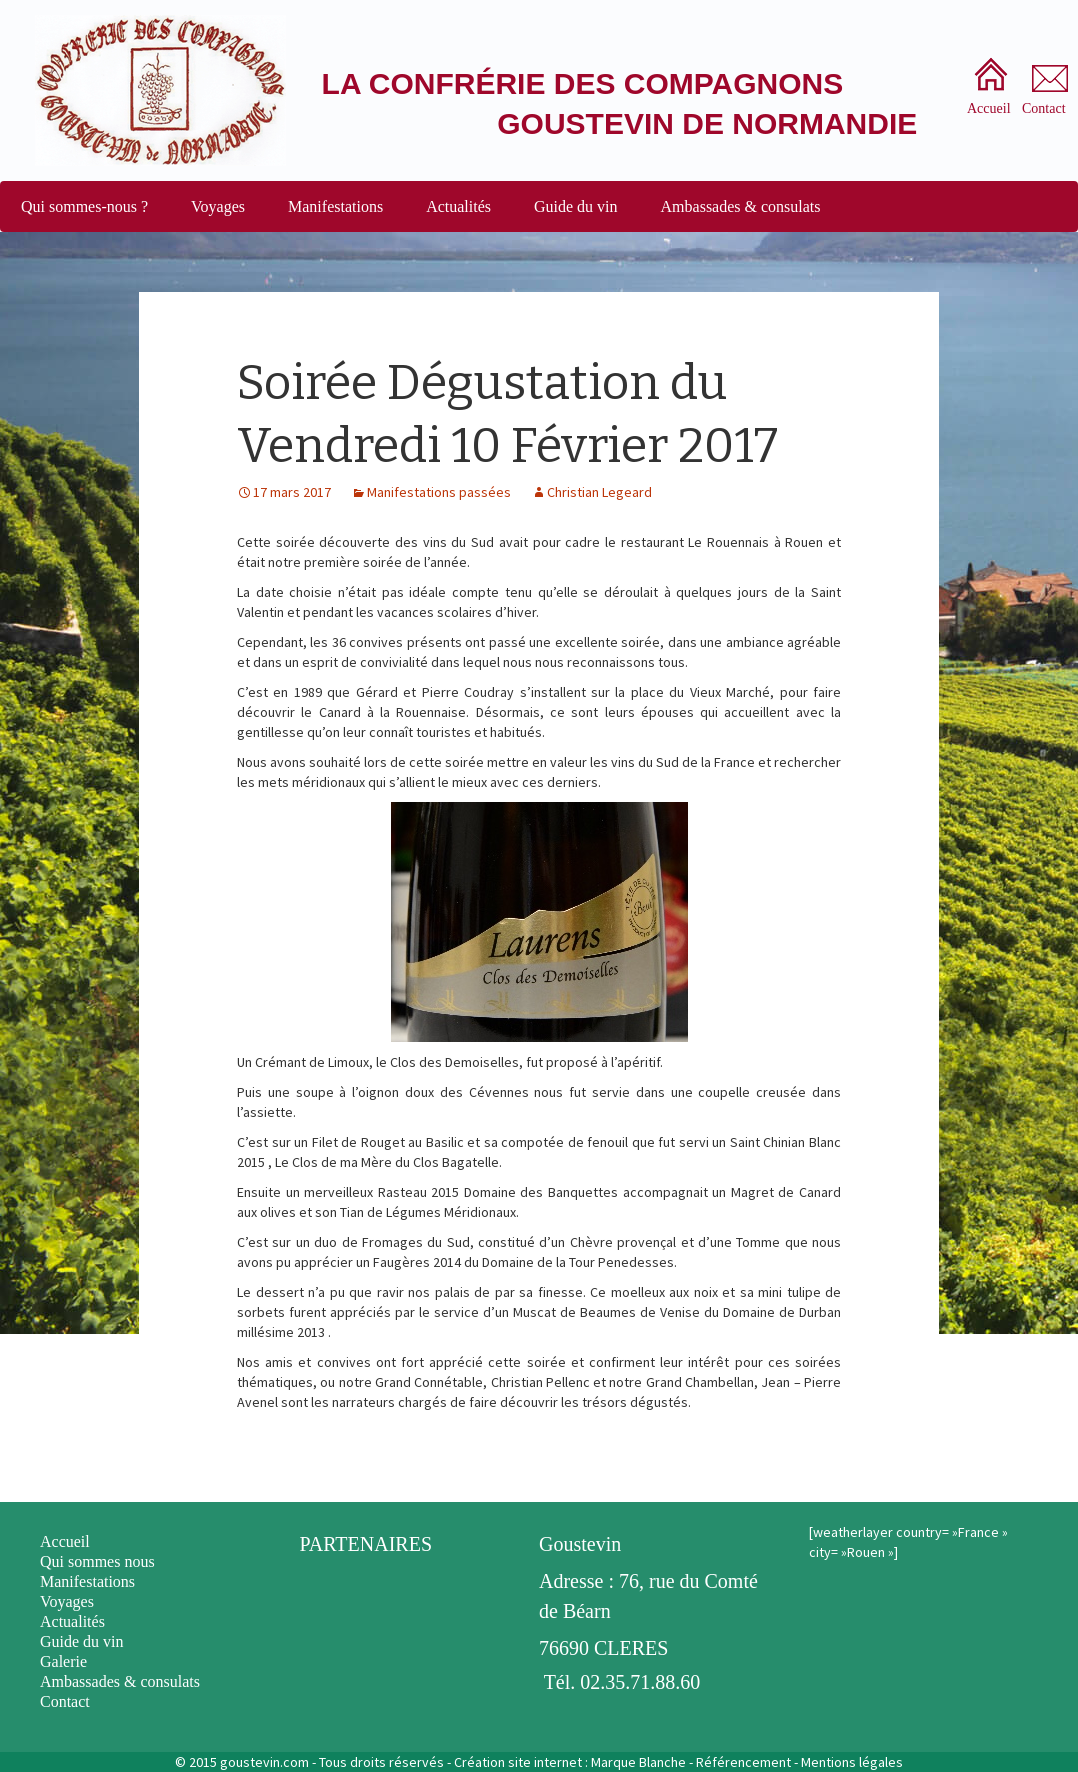  What do you see at coordinates (65, 1541) in the screenshot?
I see `Accueil` at bounding box center [65, 1541].